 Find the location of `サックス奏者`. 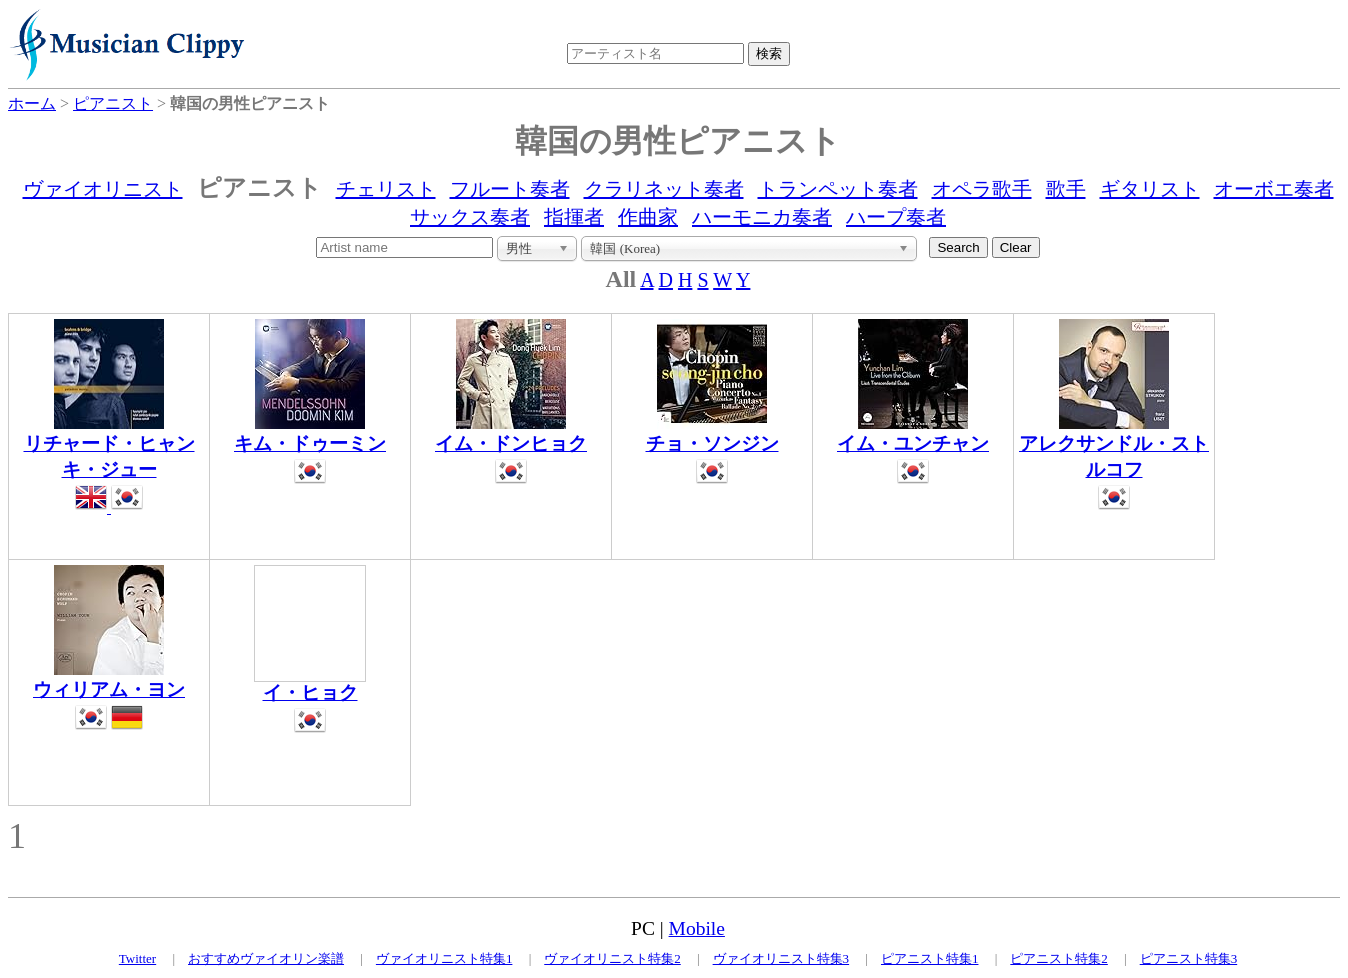

サックス奏者 is located at coordinates (470, 217).